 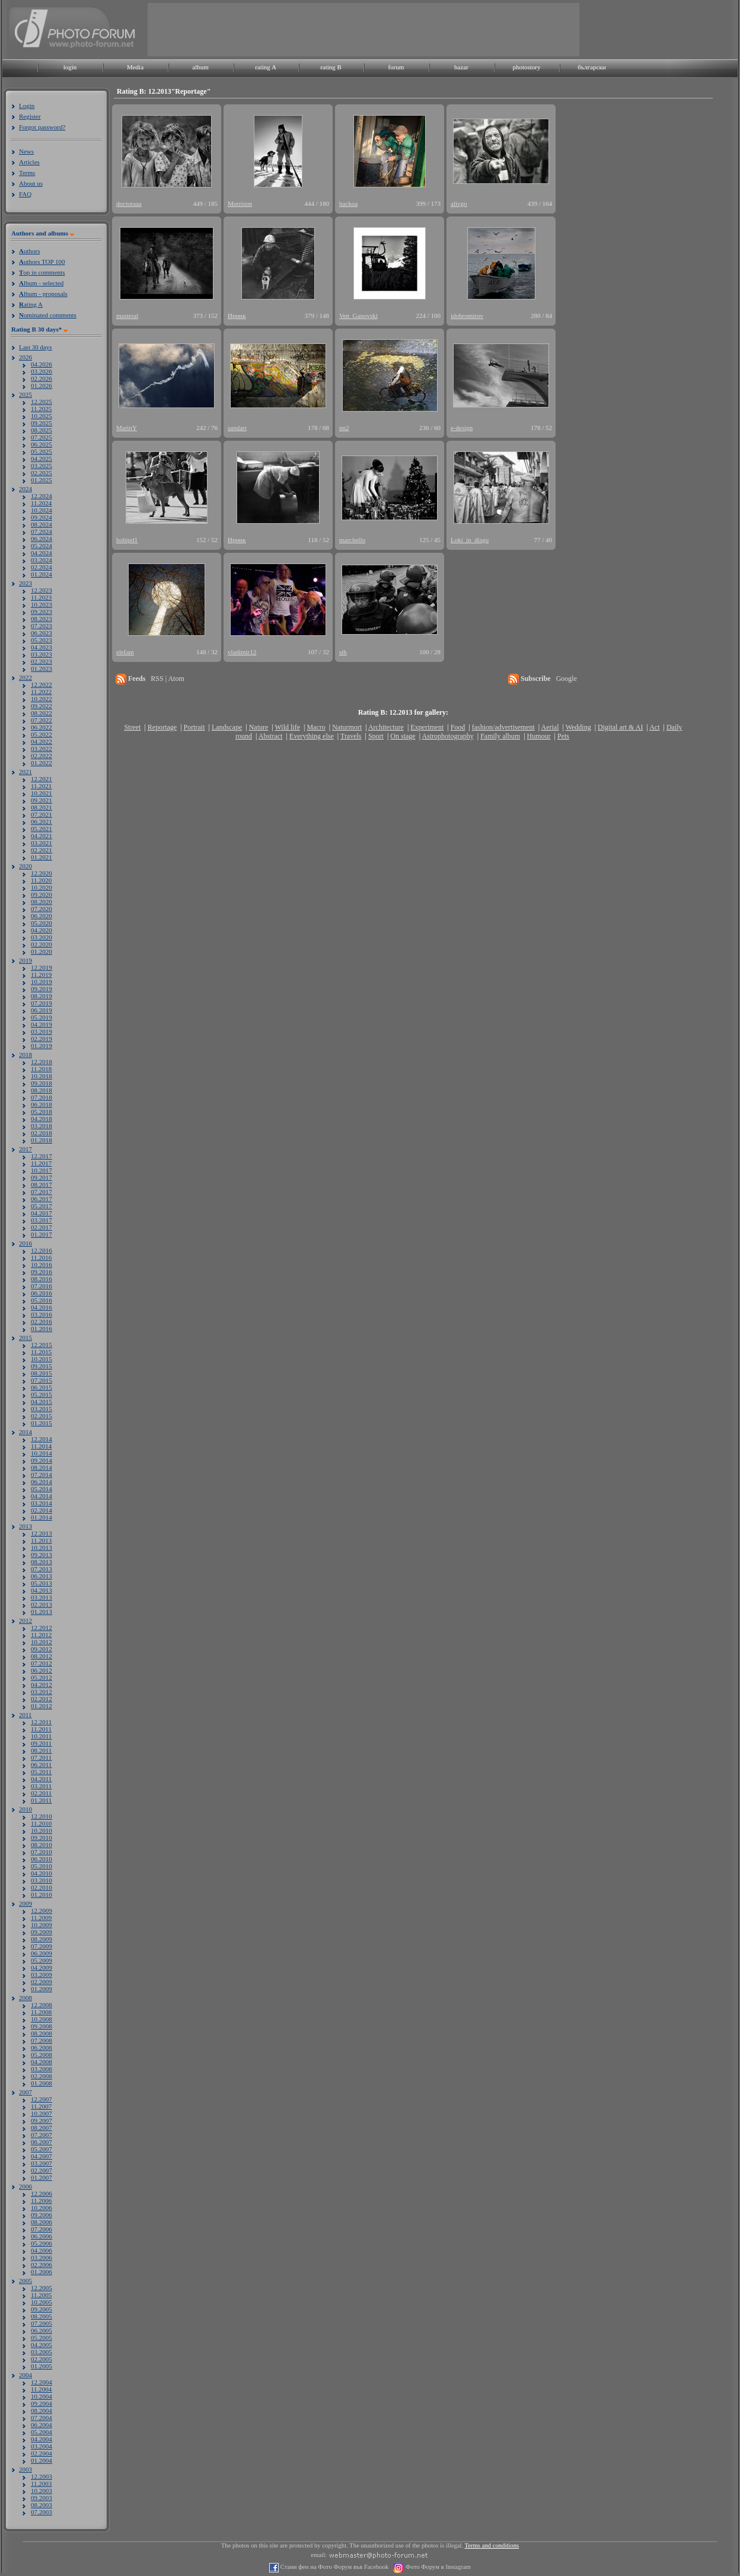 I want to click on 12.2005, so click(x=41, y=2287).